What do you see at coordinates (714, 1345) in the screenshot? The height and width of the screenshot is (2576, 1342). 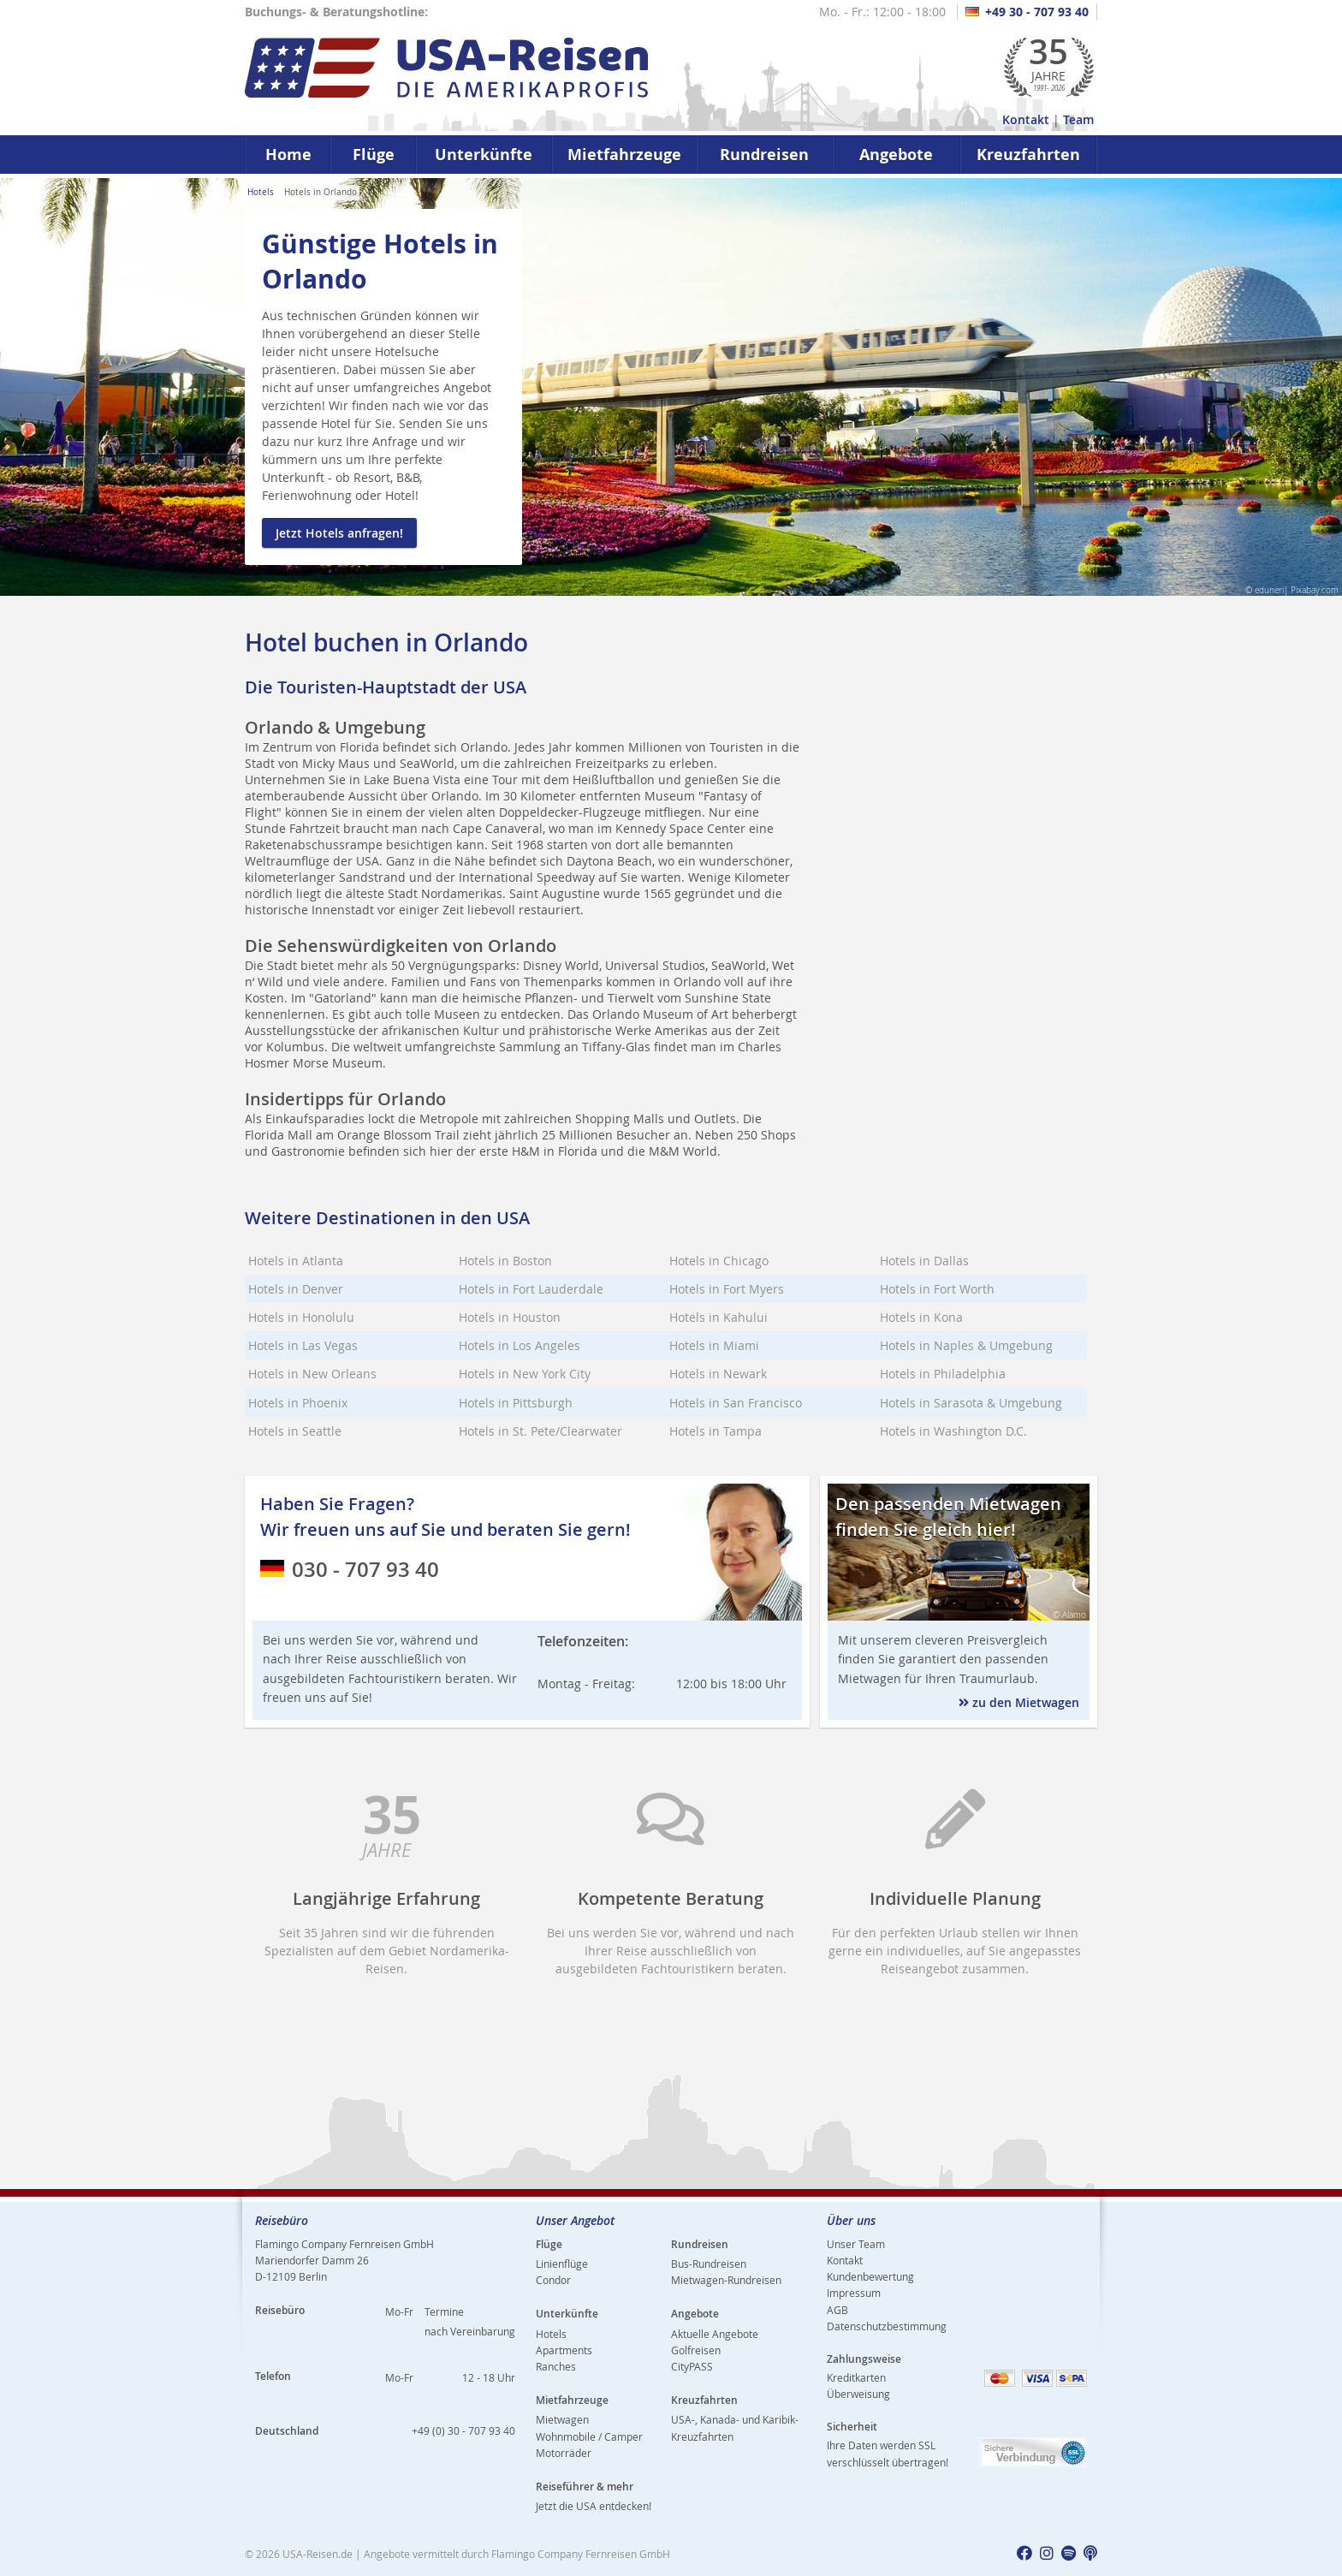 I see `Hotels in Miami` at bounding box center [714, 1345].